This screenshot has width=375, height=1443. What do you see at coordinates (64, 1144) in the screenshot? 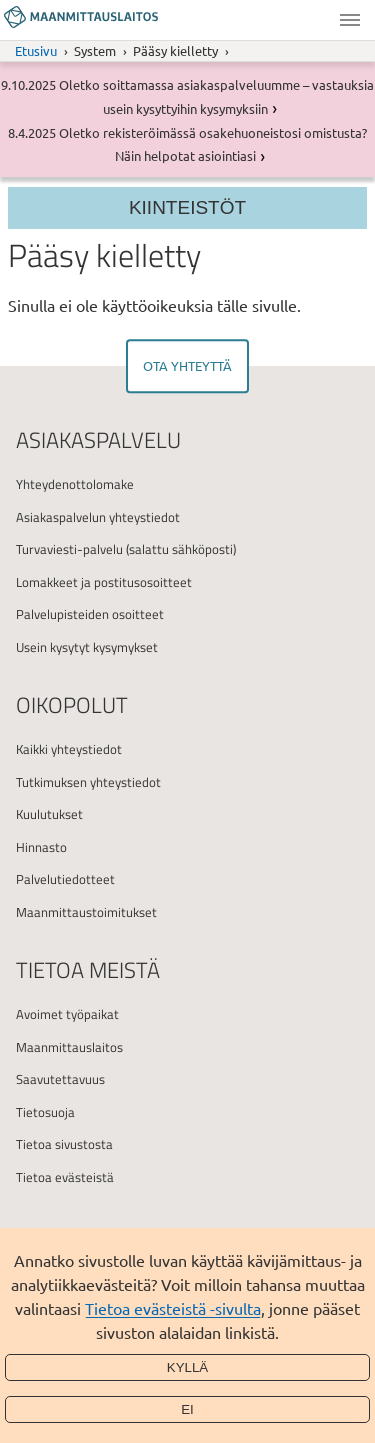
I see `Tietoa sivustosta` at bounding box center [64, 1144].